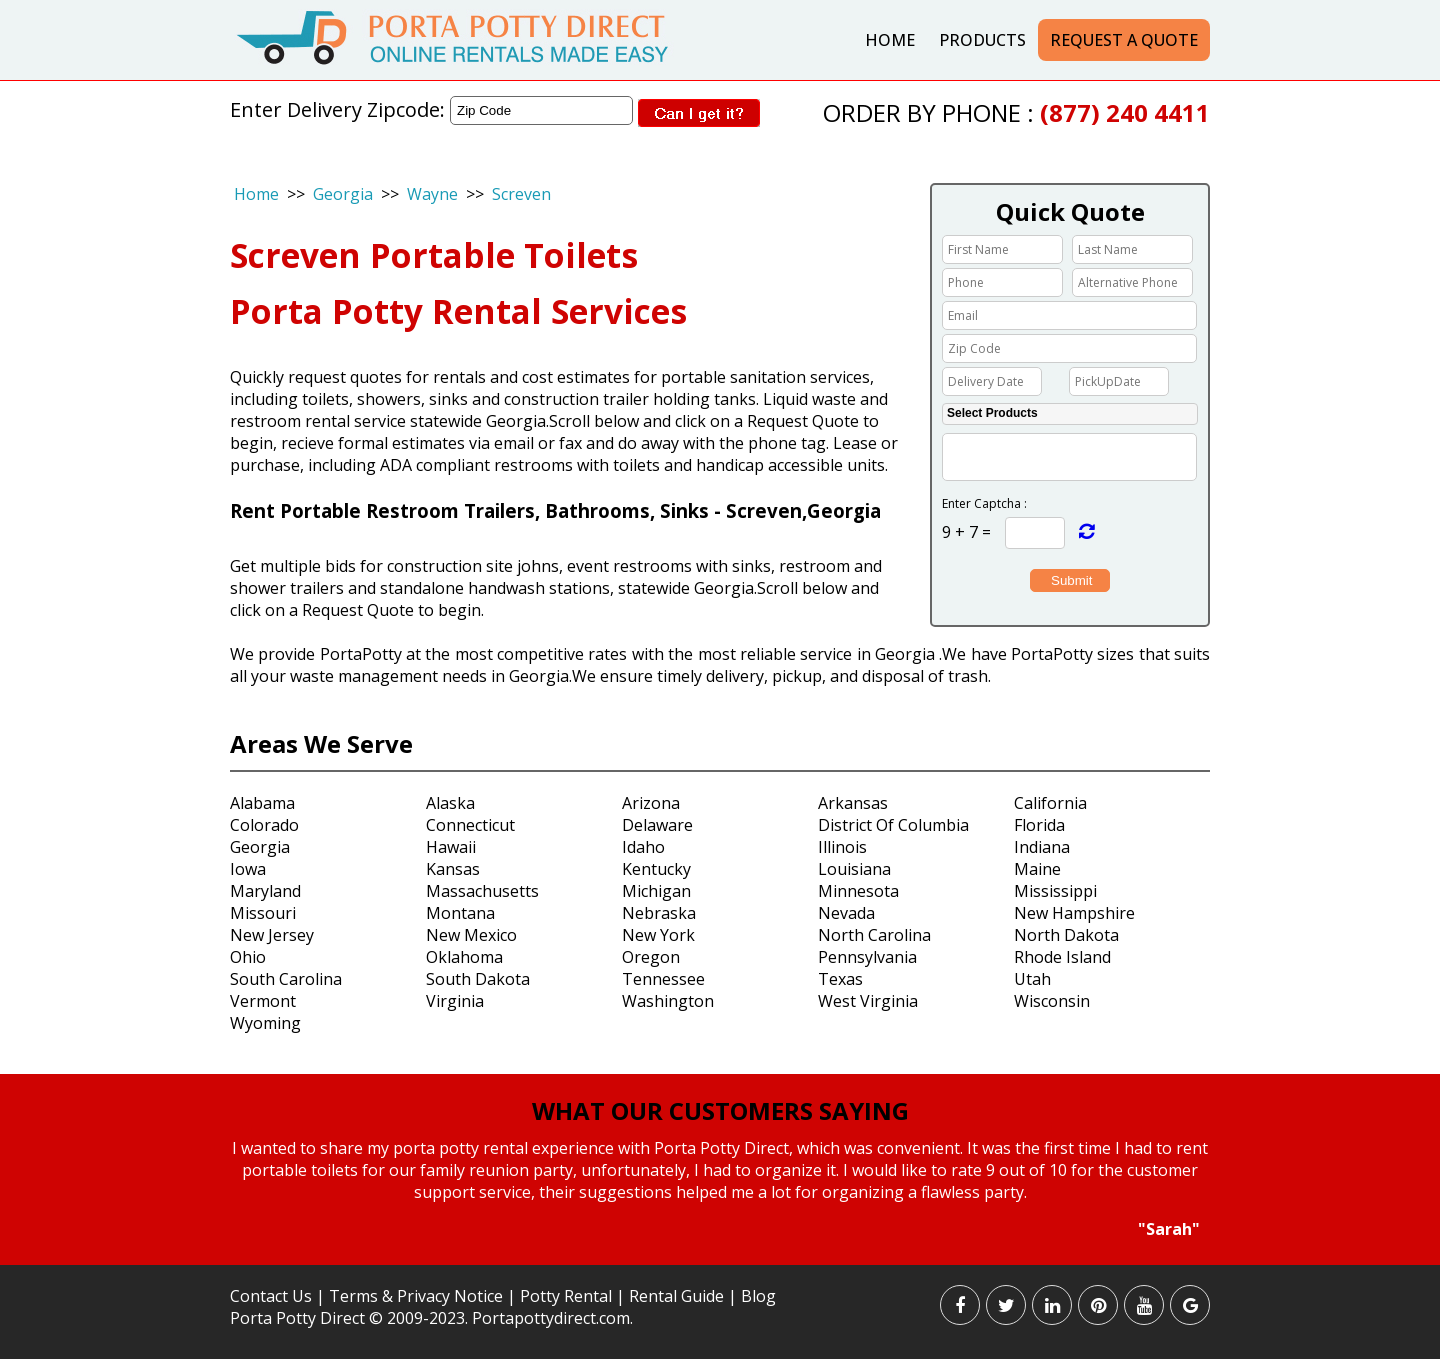  Describe the element at coordinates (758, 1296) in the screenshot. I see `Blog` at that location.